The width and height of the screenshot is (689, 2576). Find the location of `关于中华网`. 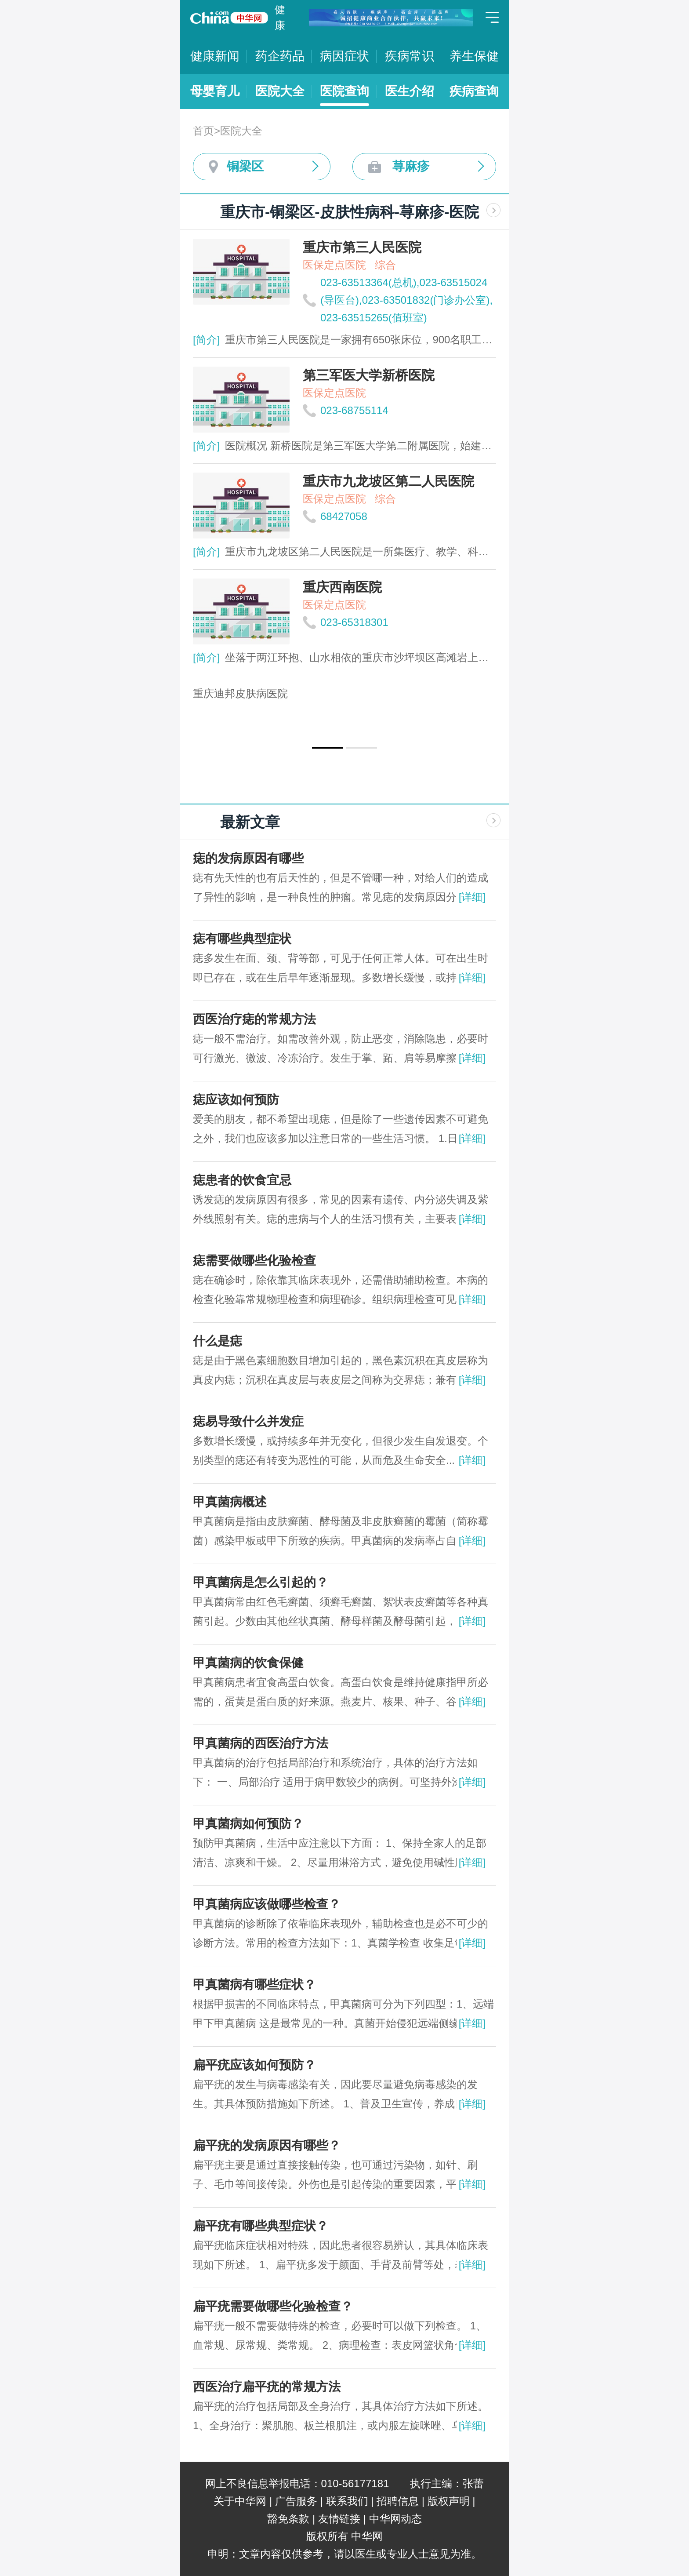

关于中华网 is located at coordinates (240, 2501).